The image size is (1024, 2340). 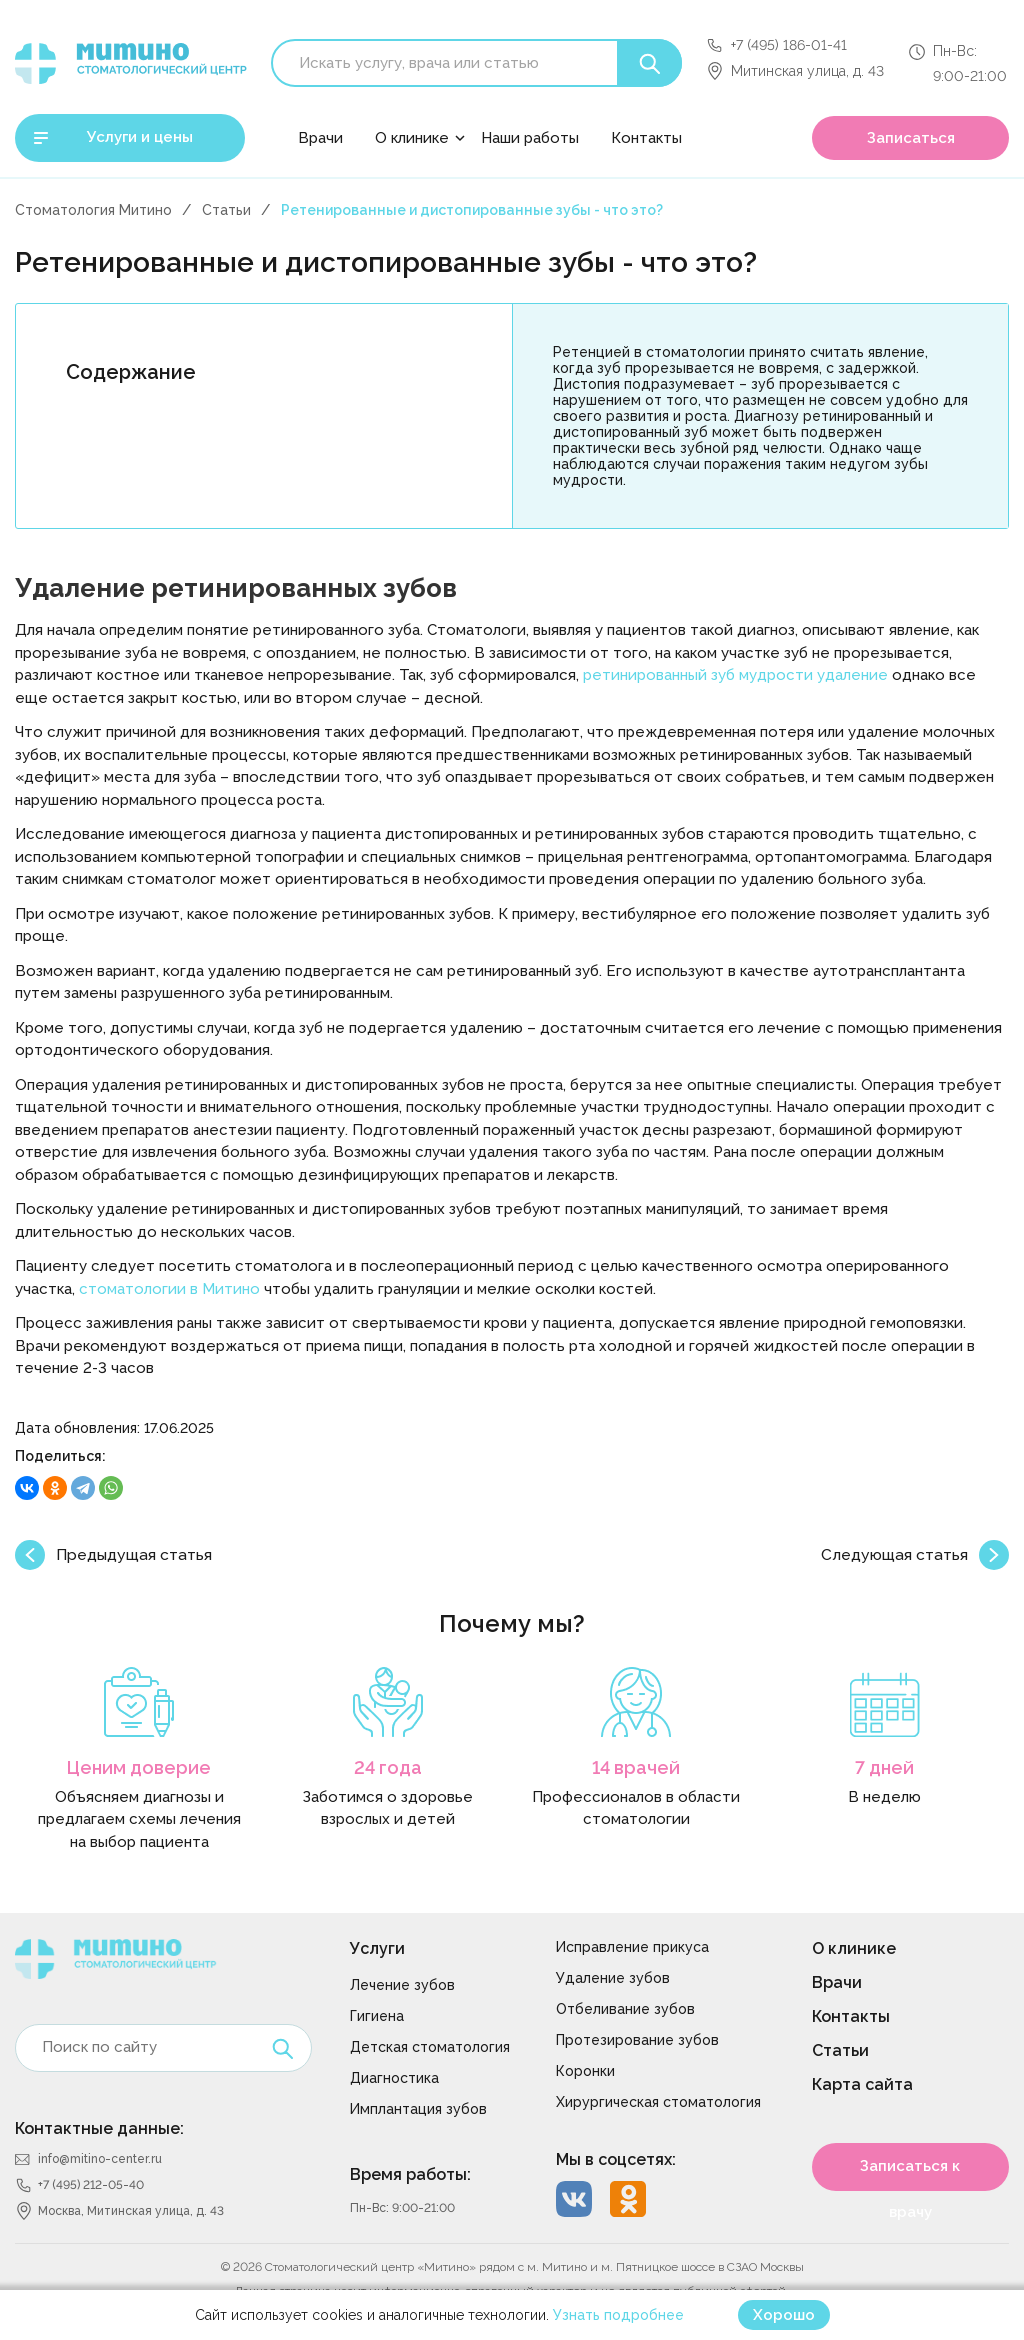 I want to click on Митинская улица, д. 43, so click(x=807, y=71).